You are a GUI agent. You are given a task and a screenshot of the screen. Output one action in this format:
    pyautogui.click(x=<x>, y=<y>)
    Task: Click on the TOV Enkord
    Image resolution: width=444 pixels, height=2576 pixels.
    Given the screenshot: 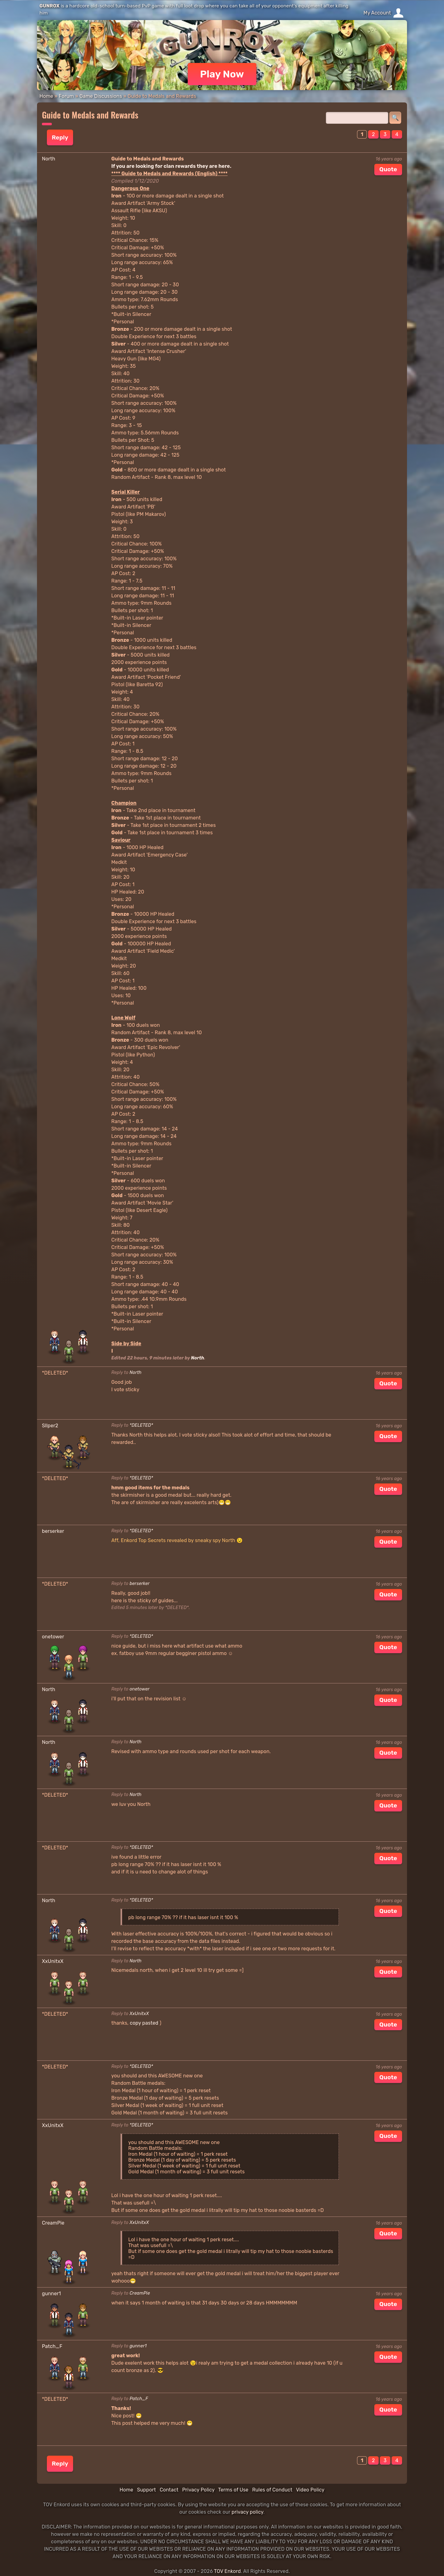 What is the action you would take?
    pyautogui.click(x=227, y=2571)
    